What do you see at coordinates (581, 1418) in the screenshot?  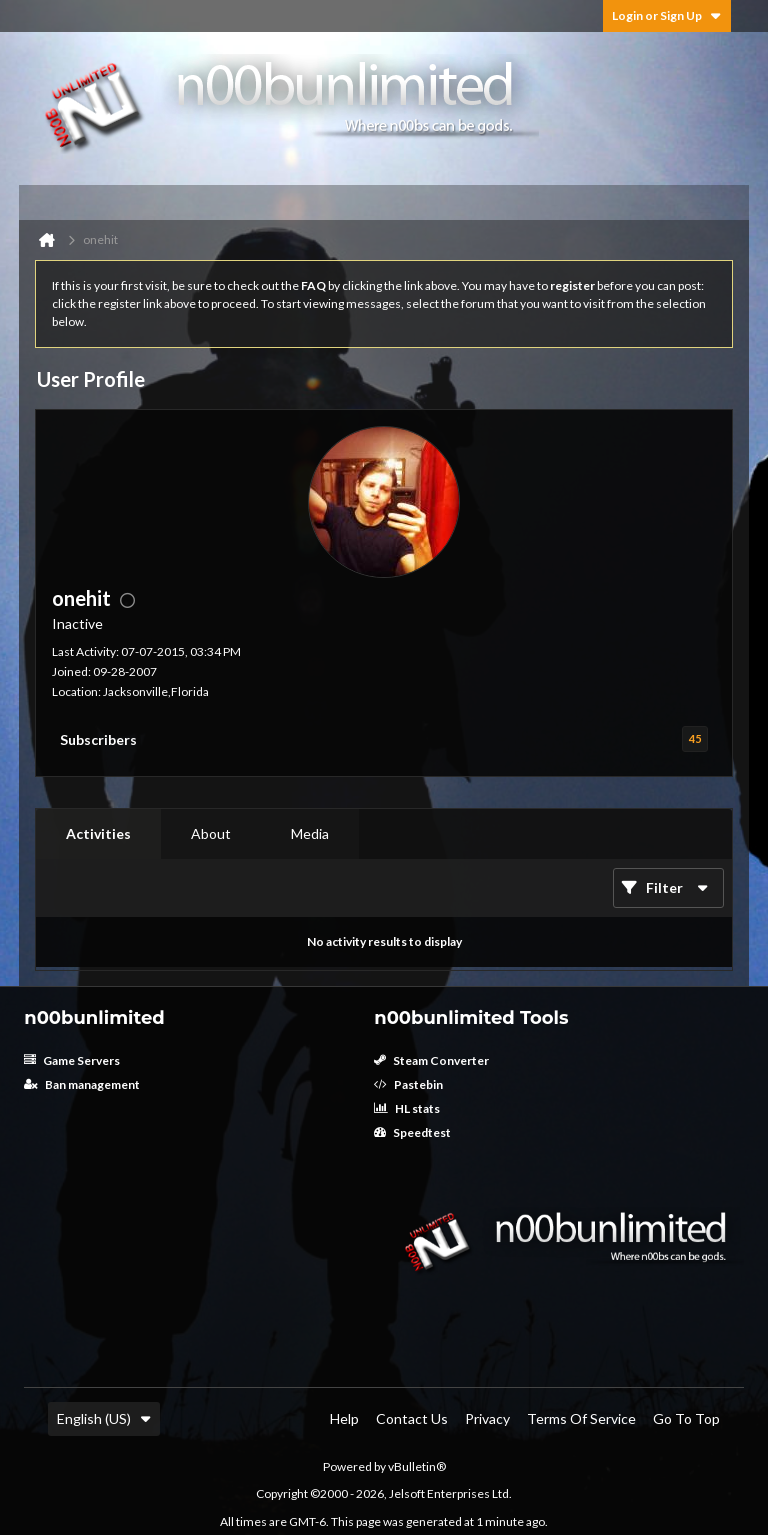 I see `Terms of Service` at bounding box center [581, 1418].